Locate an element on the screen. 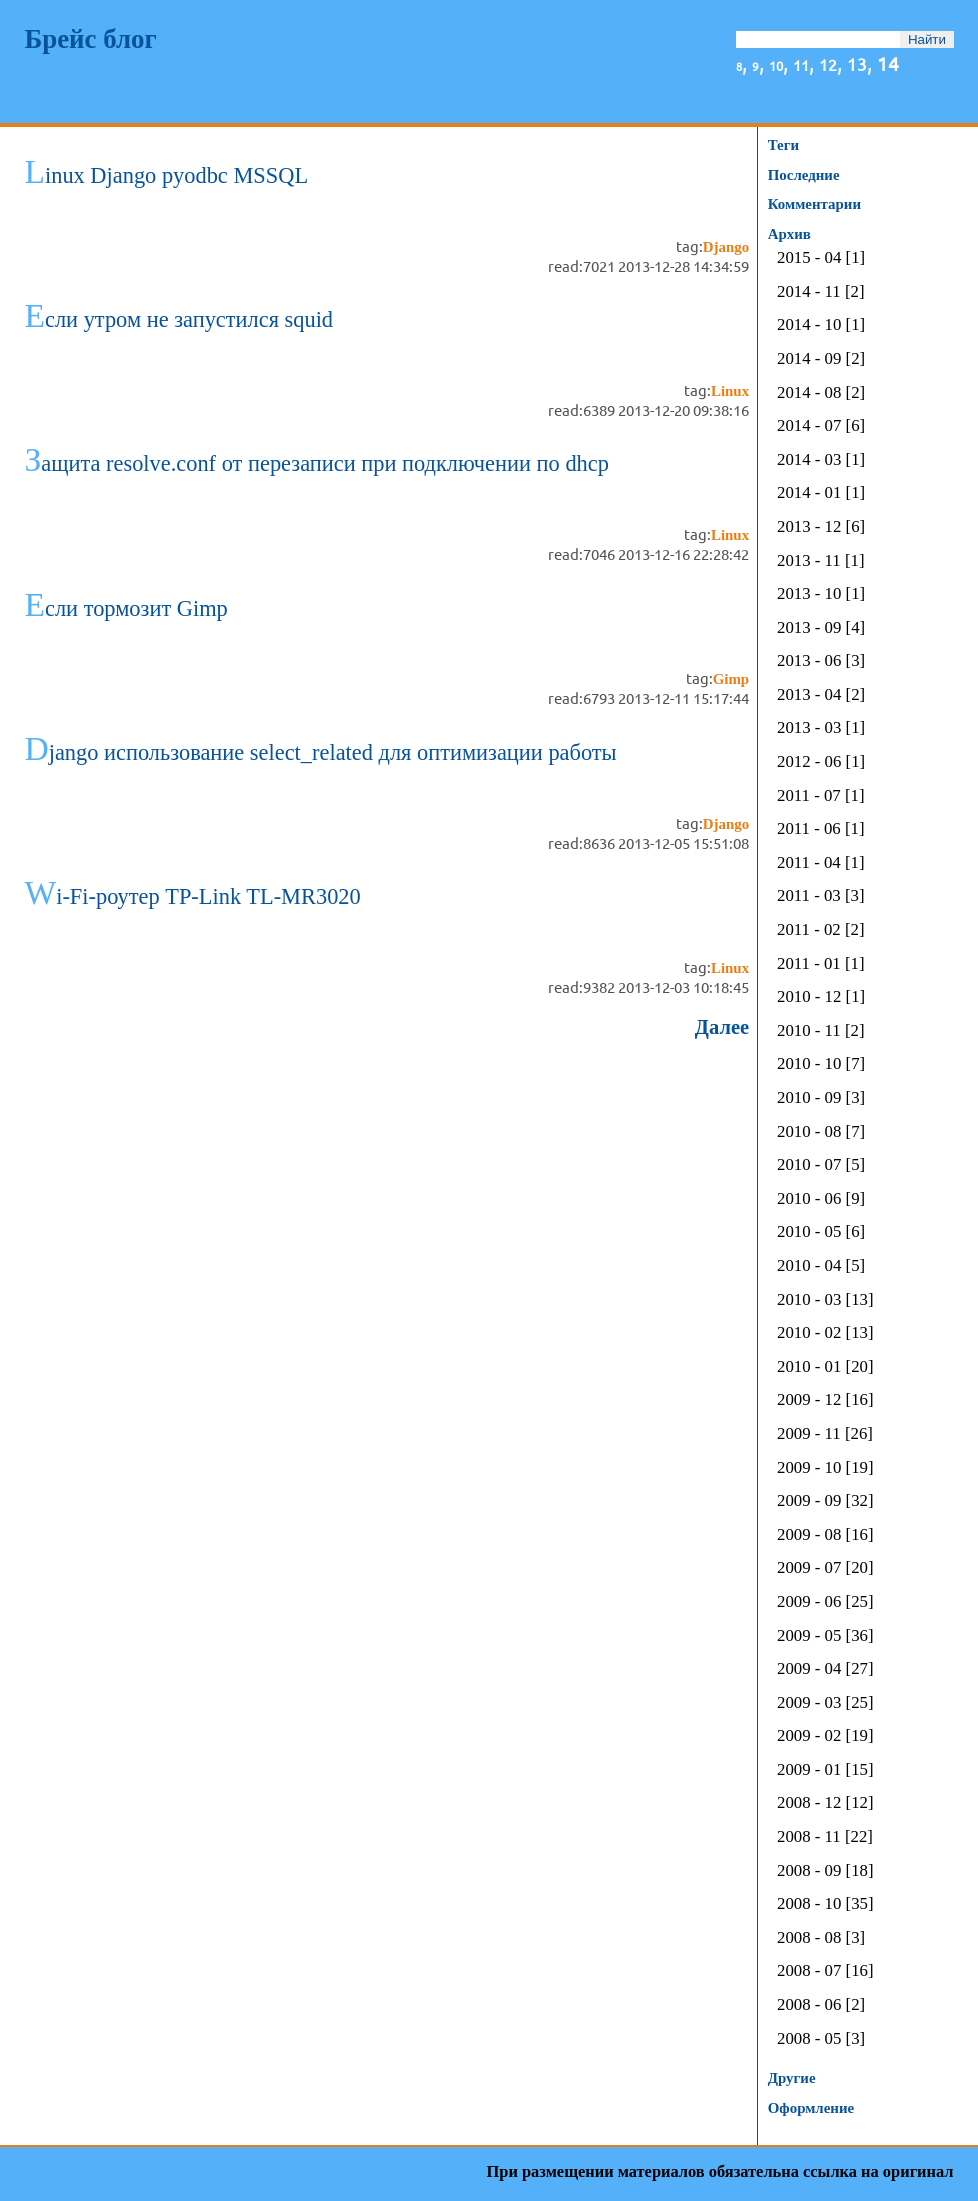  2008 - 09 [18] is located at coordinates (825, 1871).